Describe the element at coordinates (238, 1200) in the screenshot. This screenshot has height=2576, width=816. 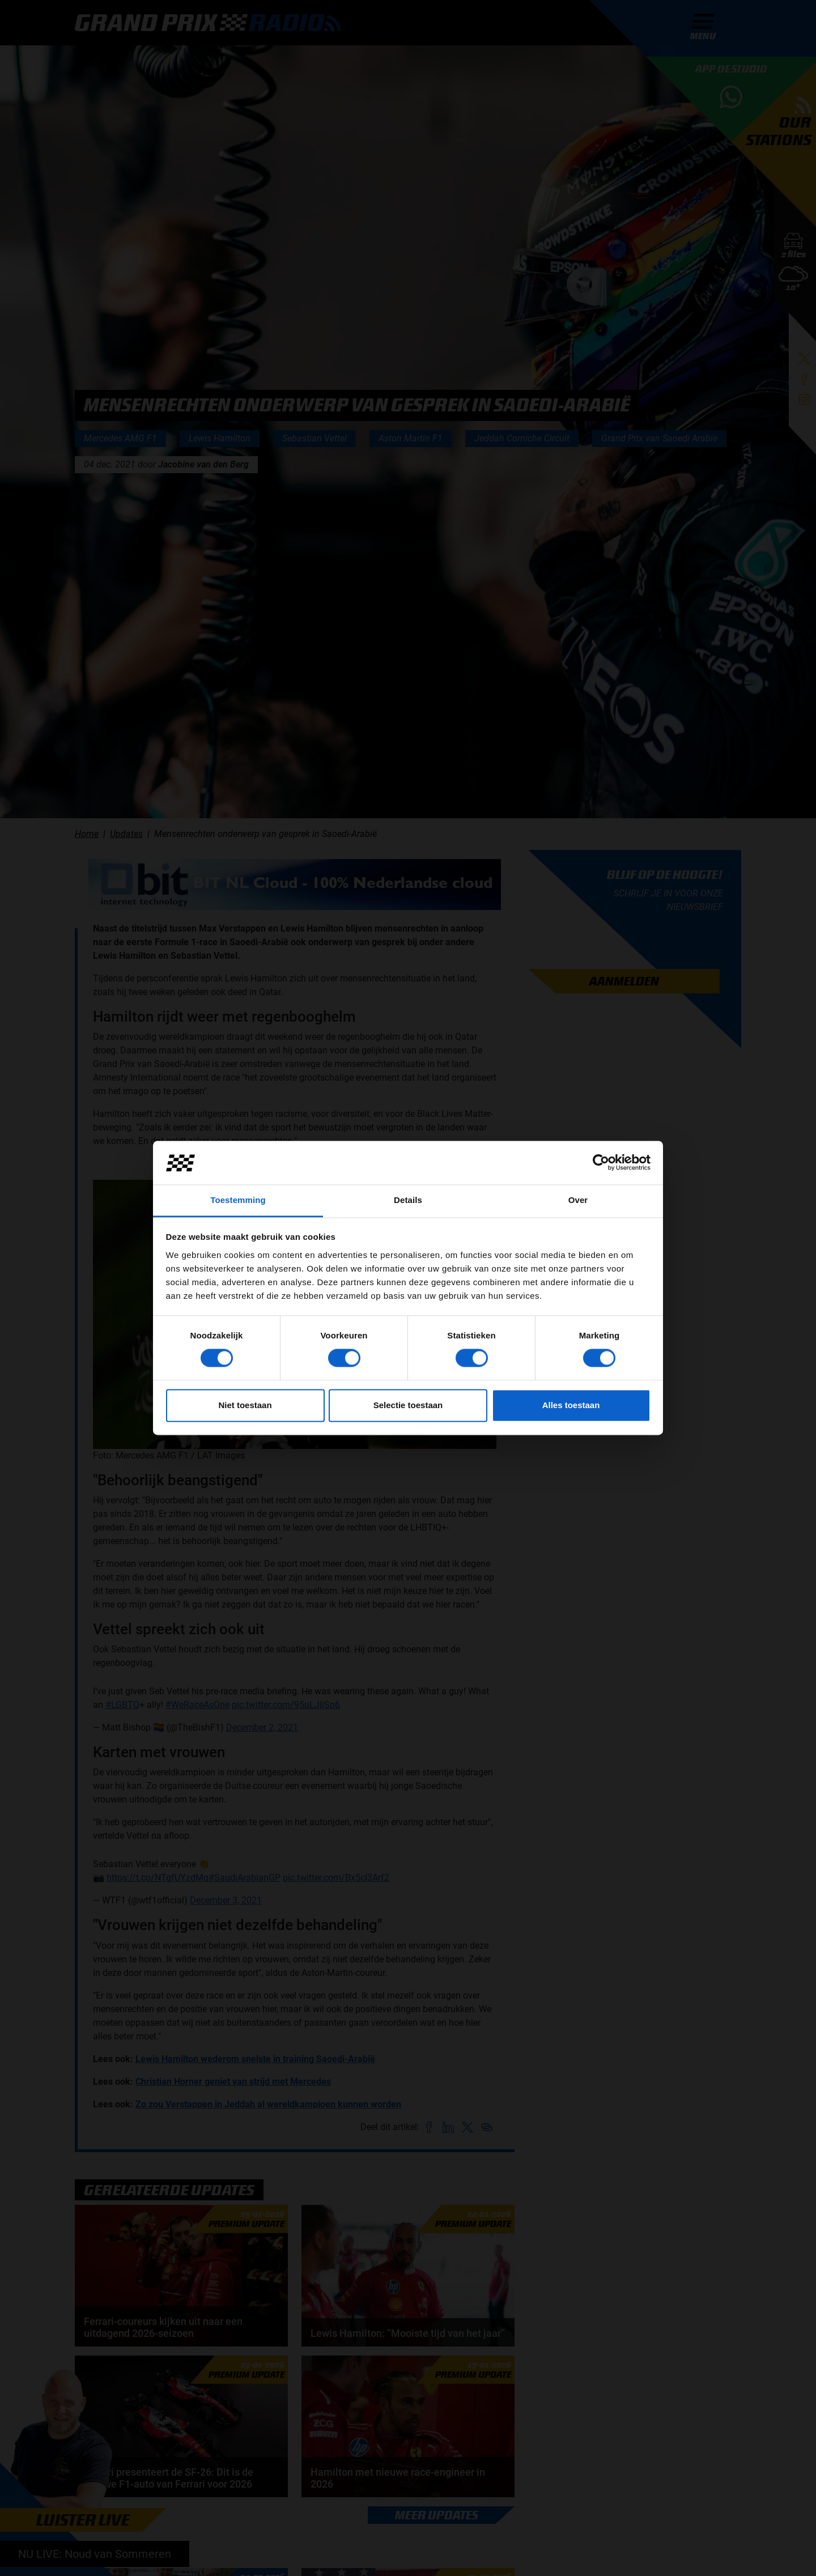
I see `Toestemming [tab]` at that location.